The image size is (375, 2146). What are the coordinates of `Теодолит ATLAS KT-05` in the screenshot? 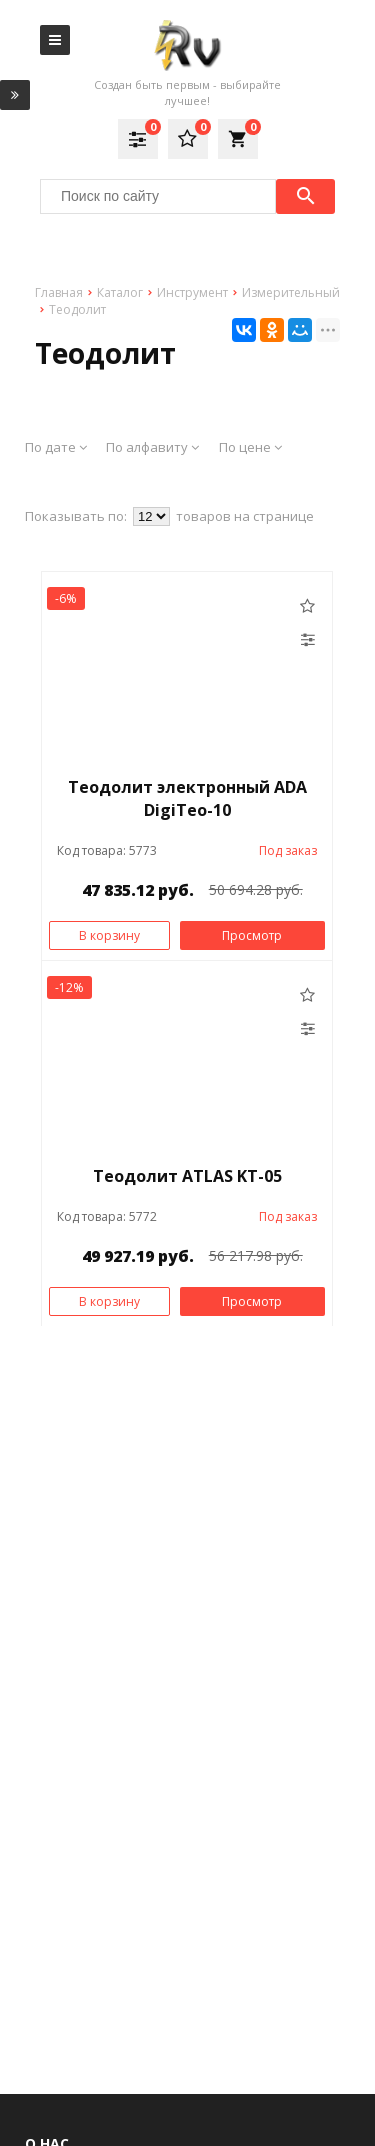 It's located at (187, 1176).